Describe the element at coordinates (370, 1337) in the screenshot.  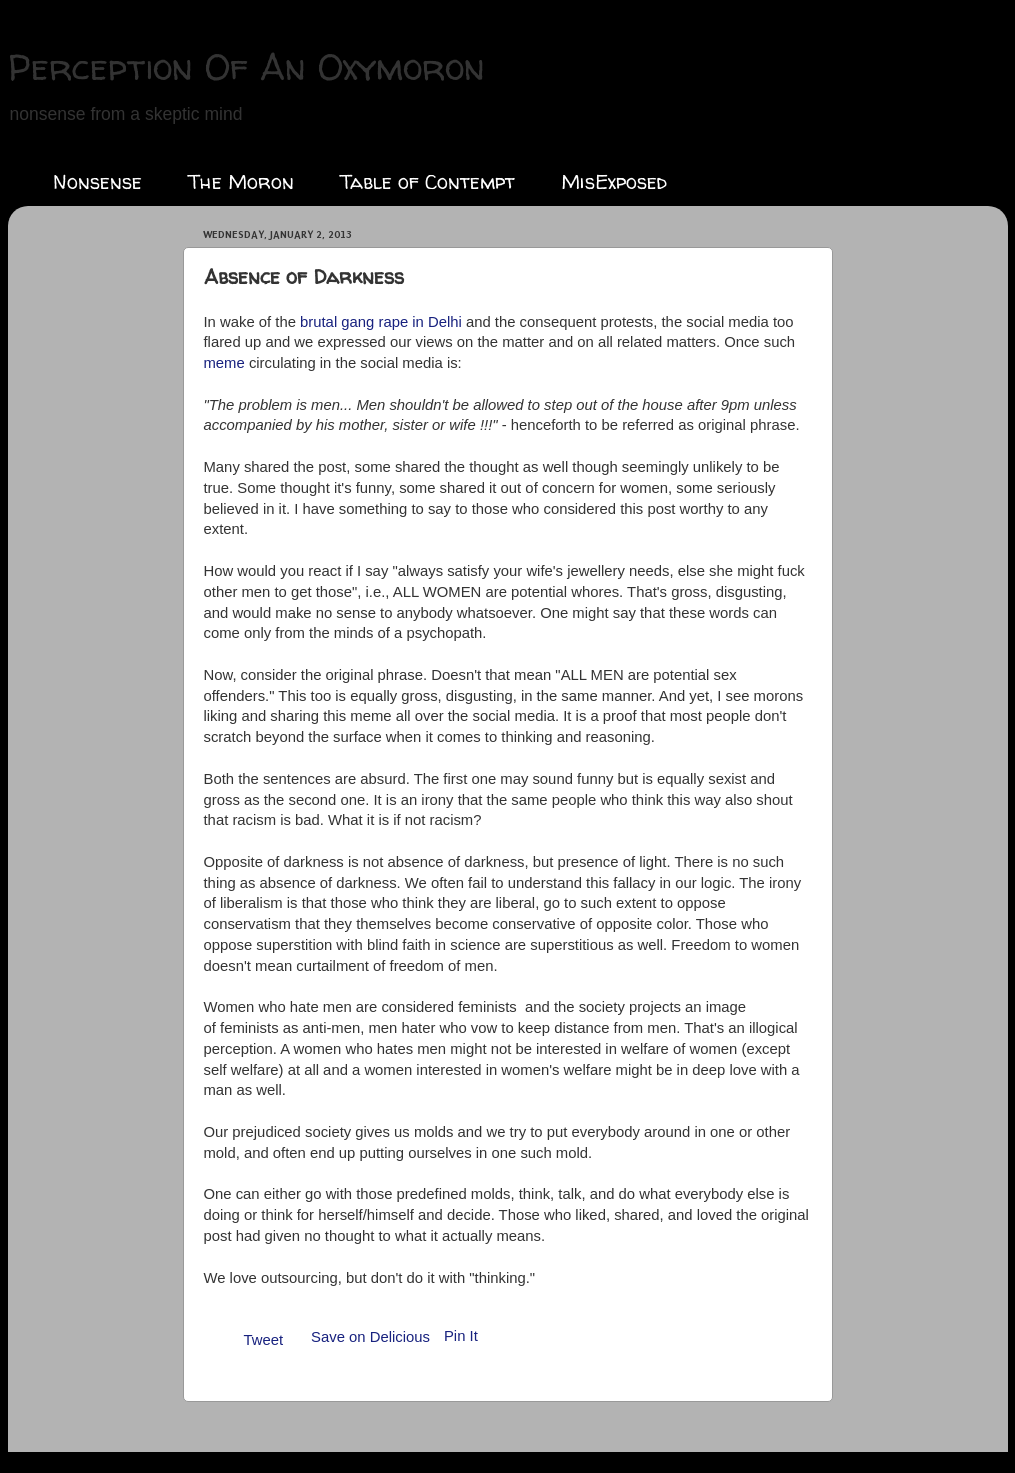
I see `Save on Delicious` at that location.